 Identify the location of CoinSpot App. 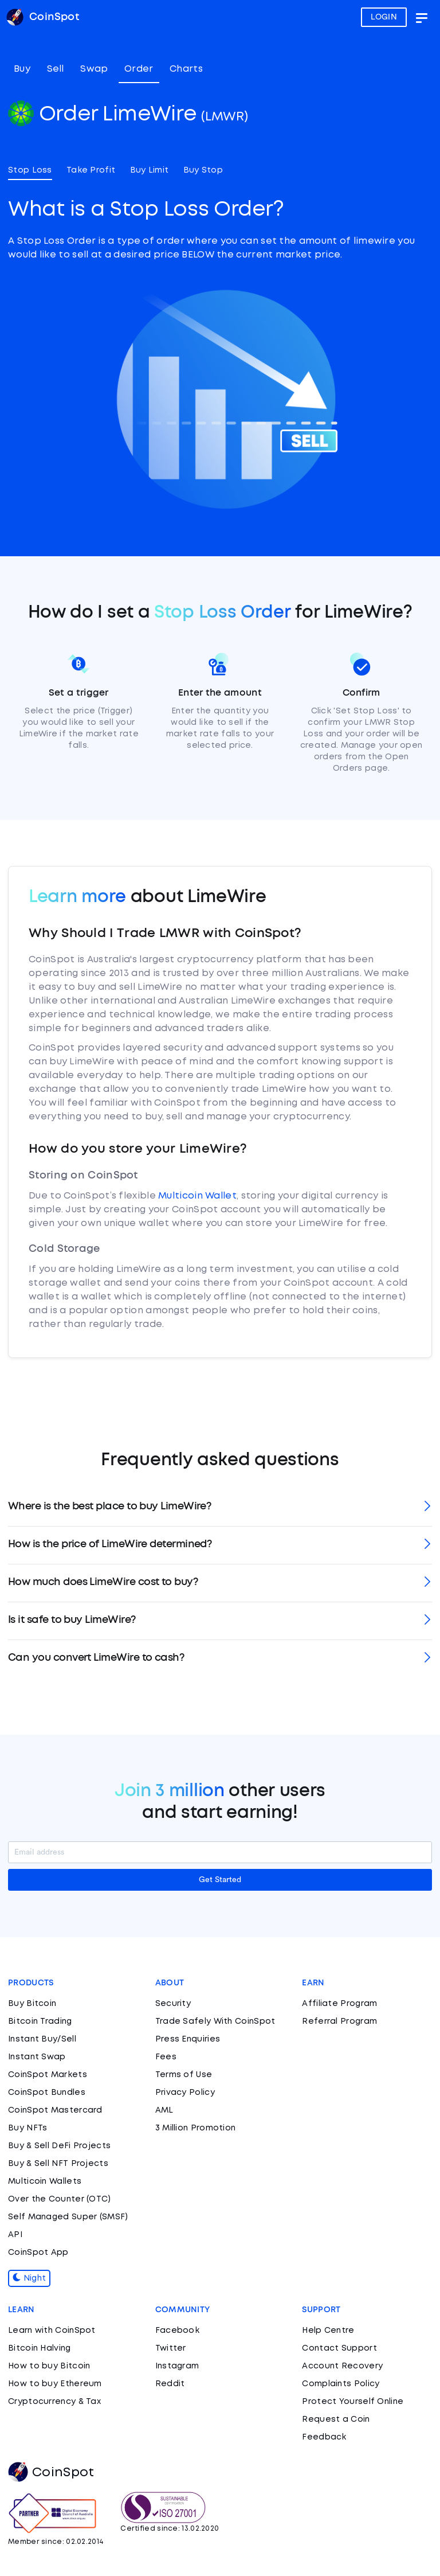
(38, 2252).